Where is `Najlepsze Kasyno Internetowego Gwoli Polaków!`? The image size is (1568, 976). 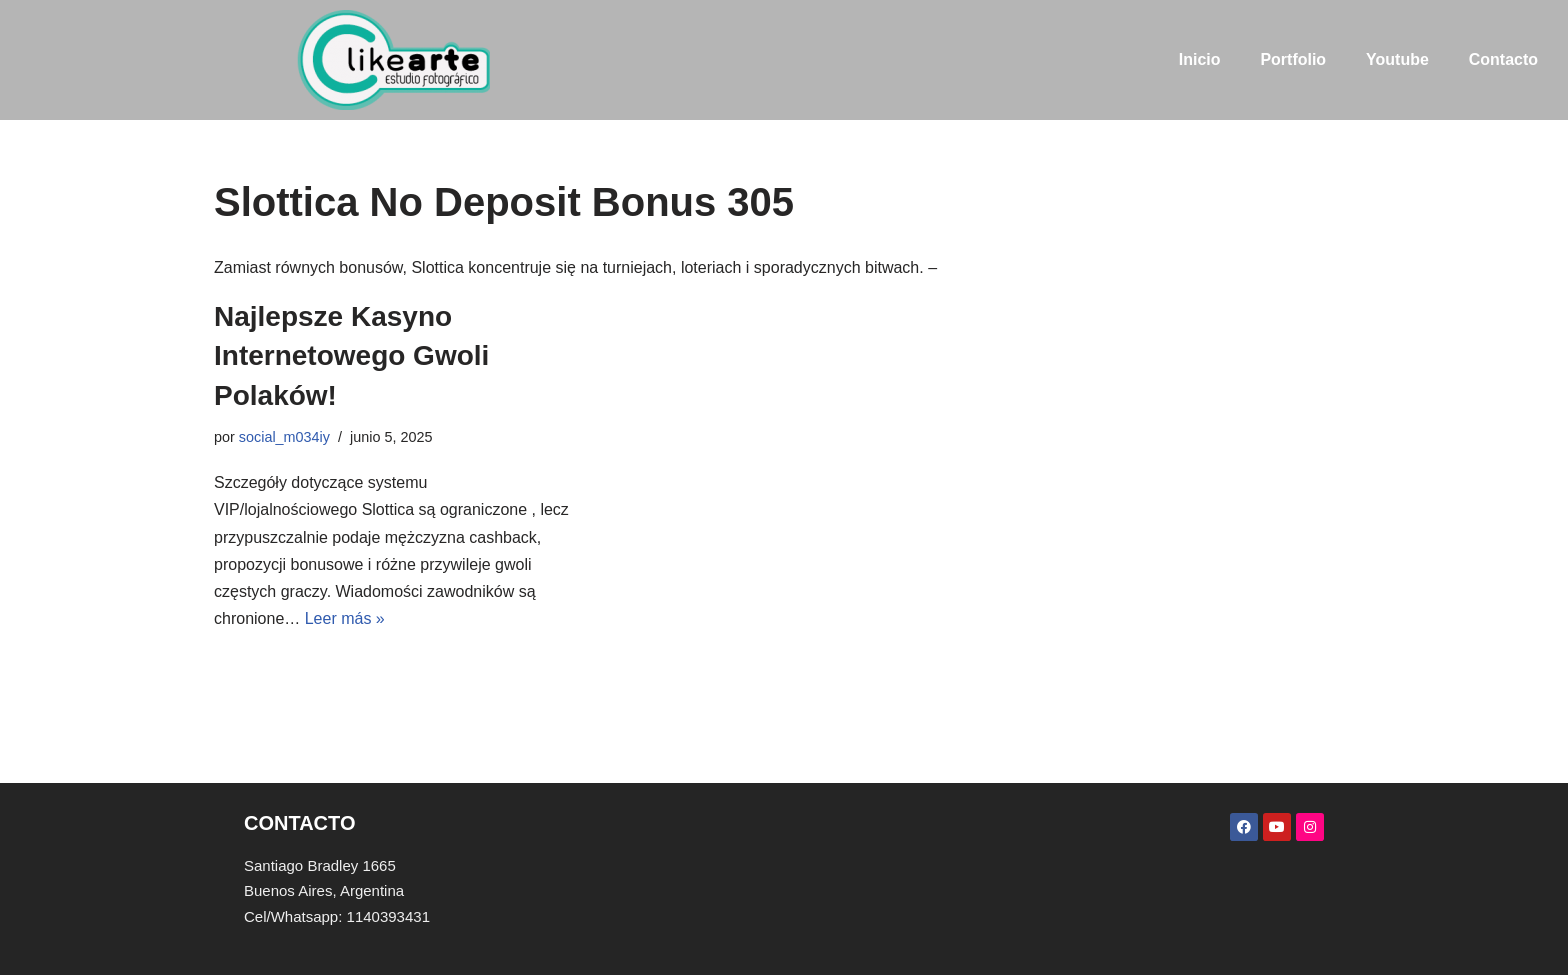 Najlepsze Kasyno Internetowego Gwoli Polaków! is located at coordinates (351, 355).